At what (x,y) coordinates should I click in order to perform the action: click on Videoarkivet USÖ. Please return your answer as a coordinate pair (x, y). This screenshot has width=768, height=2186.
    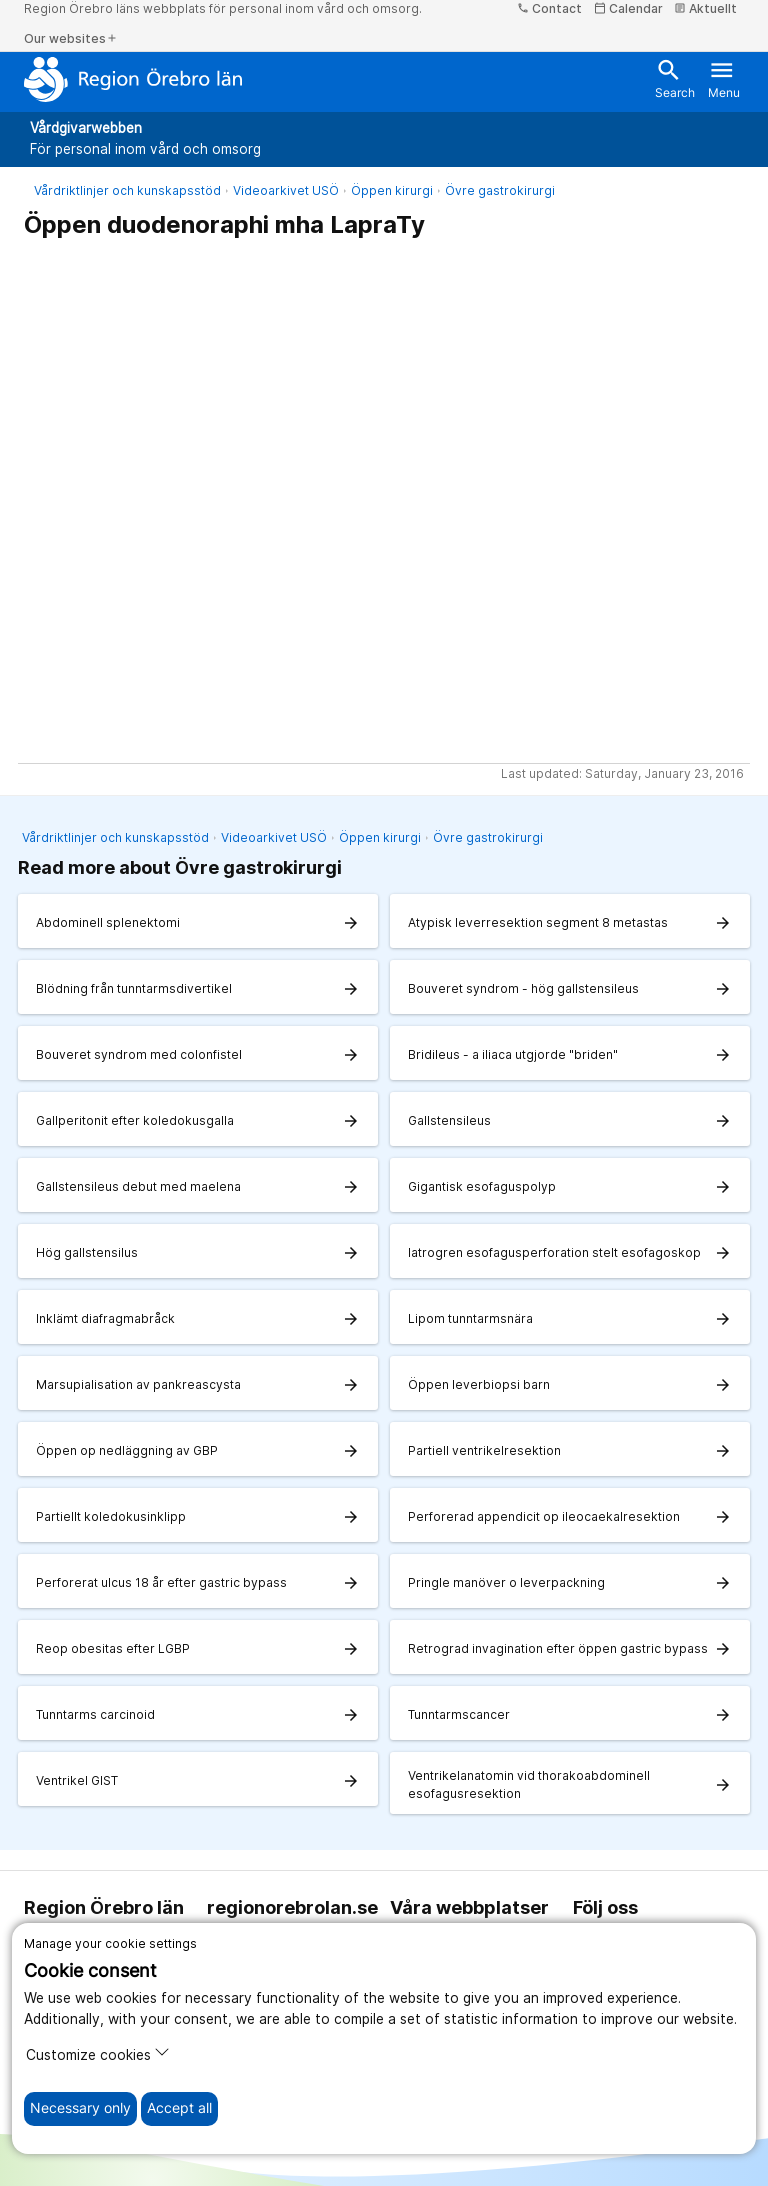
    Looking at the image, I should click on (286, 190).